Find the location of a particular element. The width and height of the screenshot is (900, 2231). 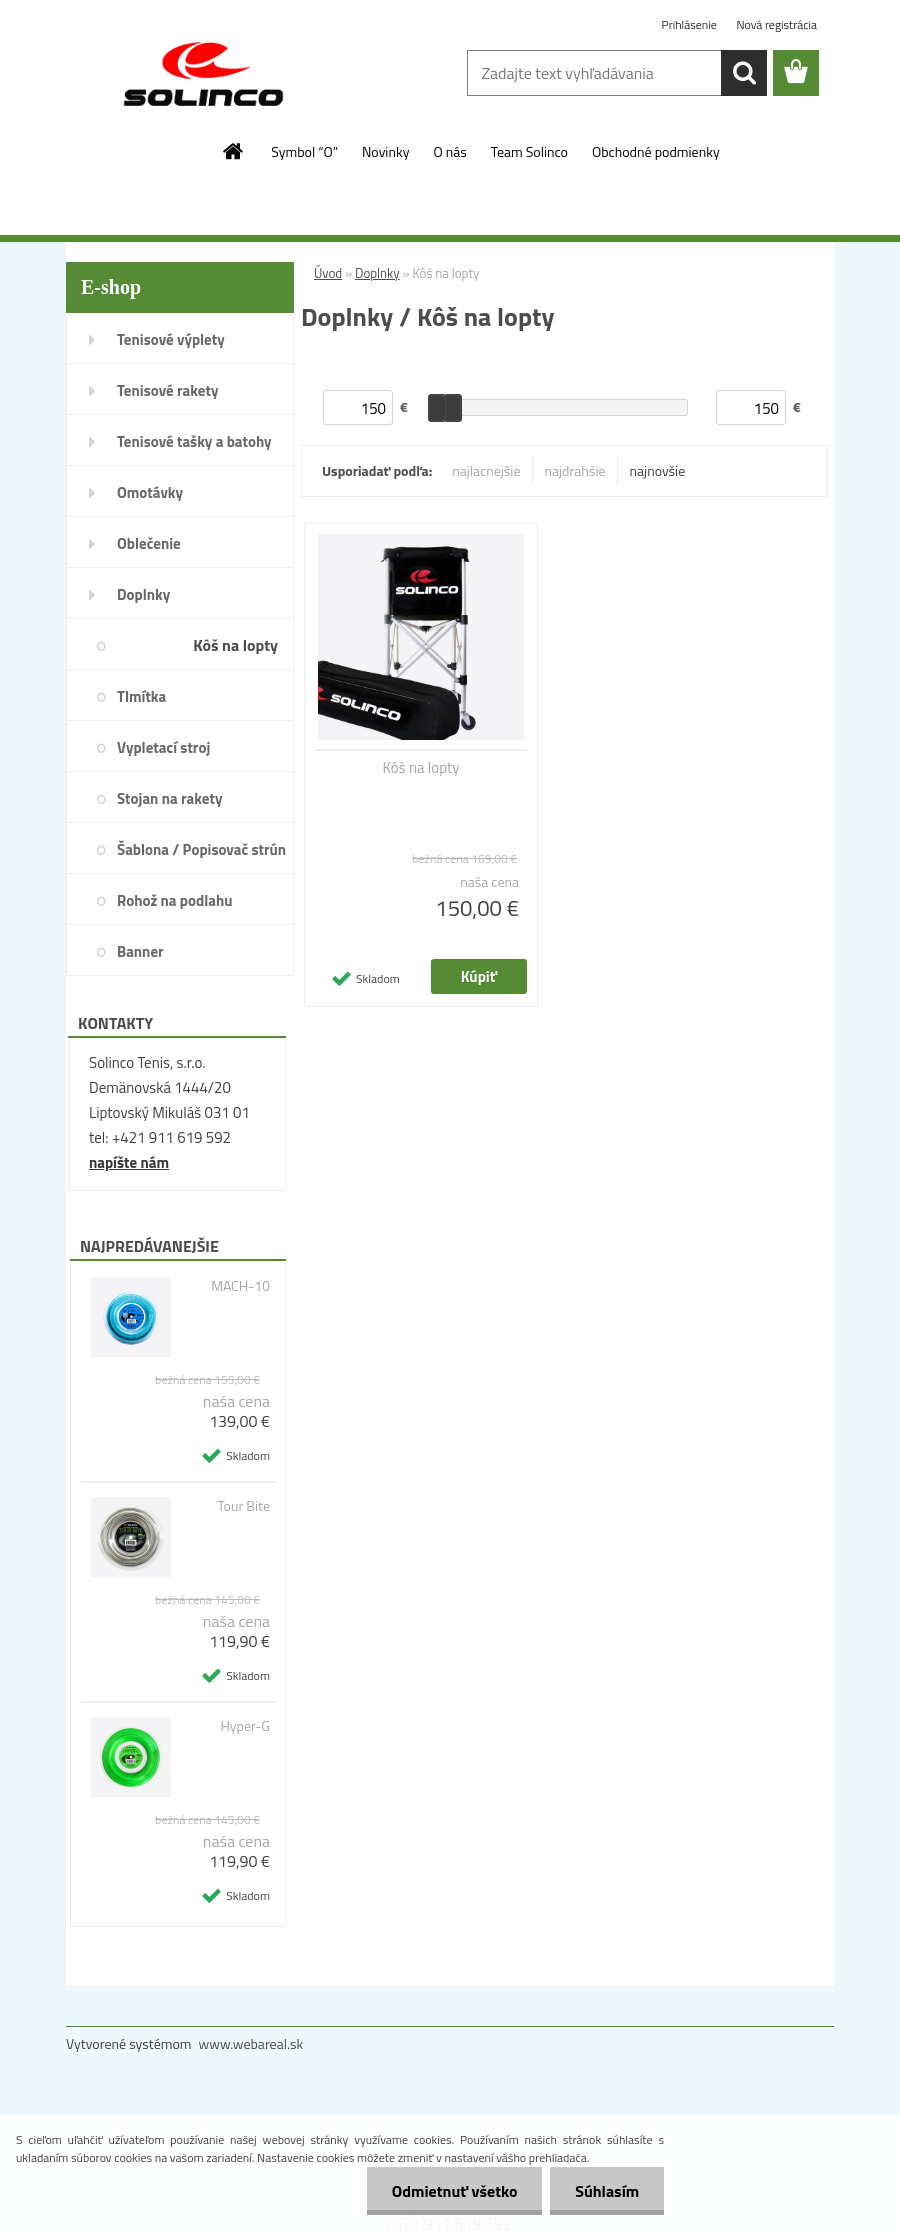

[Logo] is located at coordinates (203, 74).